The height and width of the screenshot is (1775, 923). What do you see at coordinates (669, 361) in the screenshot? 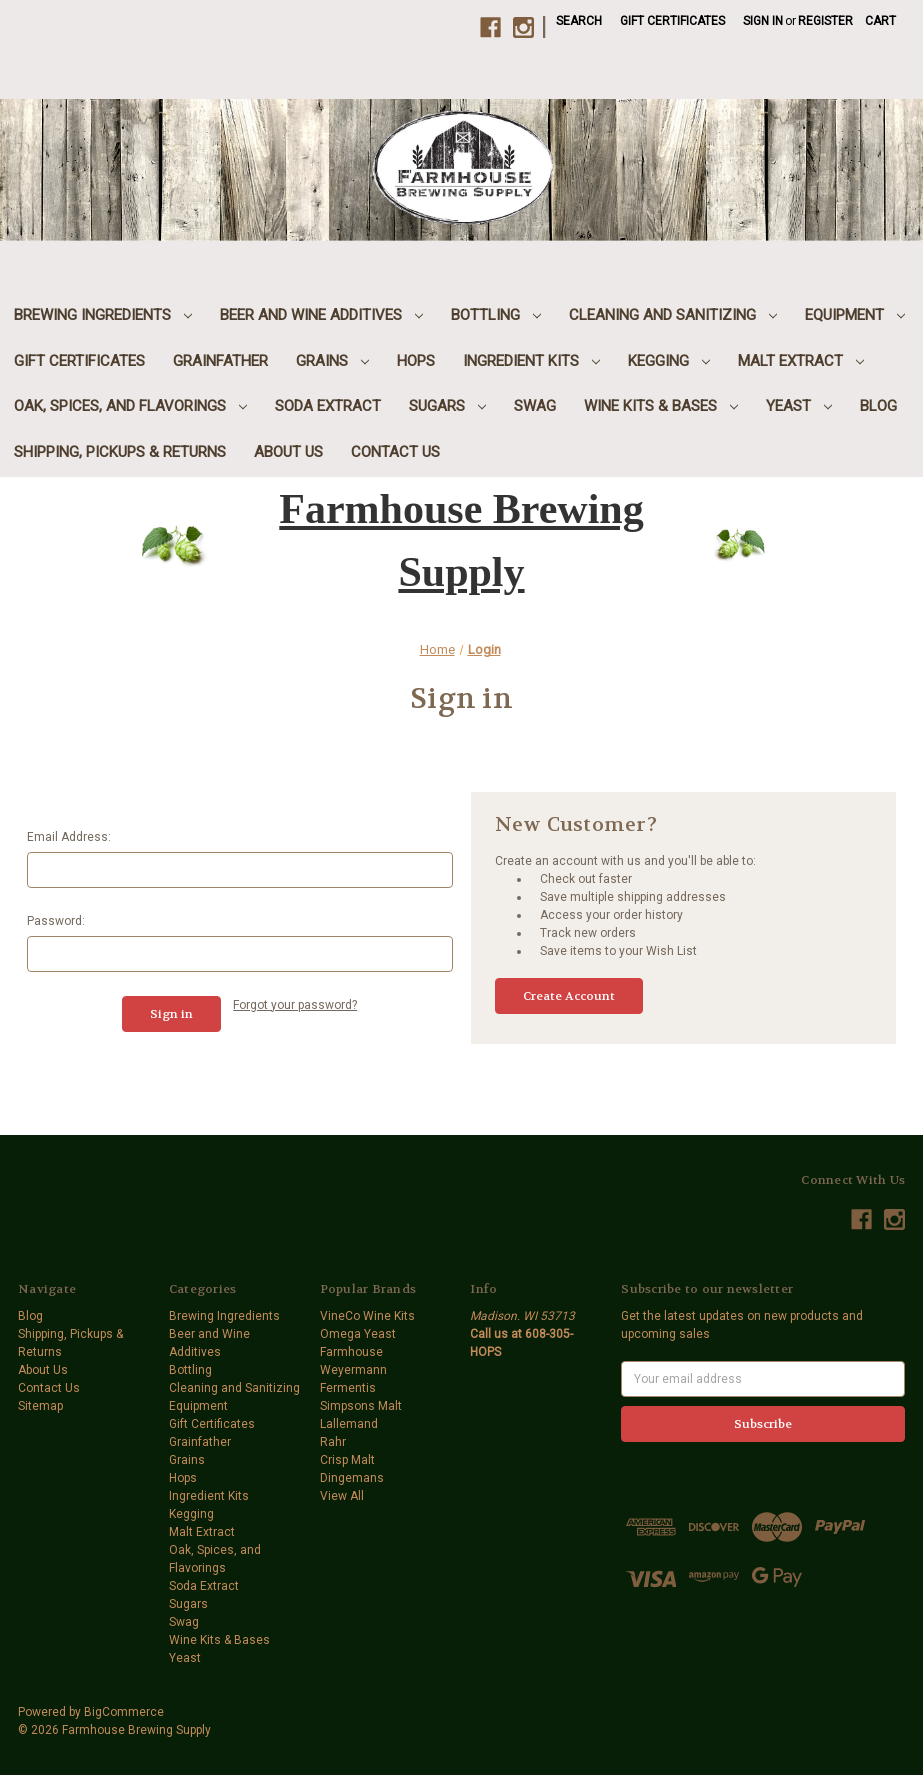
I see `Kegging` at bounding box center [669, 361].